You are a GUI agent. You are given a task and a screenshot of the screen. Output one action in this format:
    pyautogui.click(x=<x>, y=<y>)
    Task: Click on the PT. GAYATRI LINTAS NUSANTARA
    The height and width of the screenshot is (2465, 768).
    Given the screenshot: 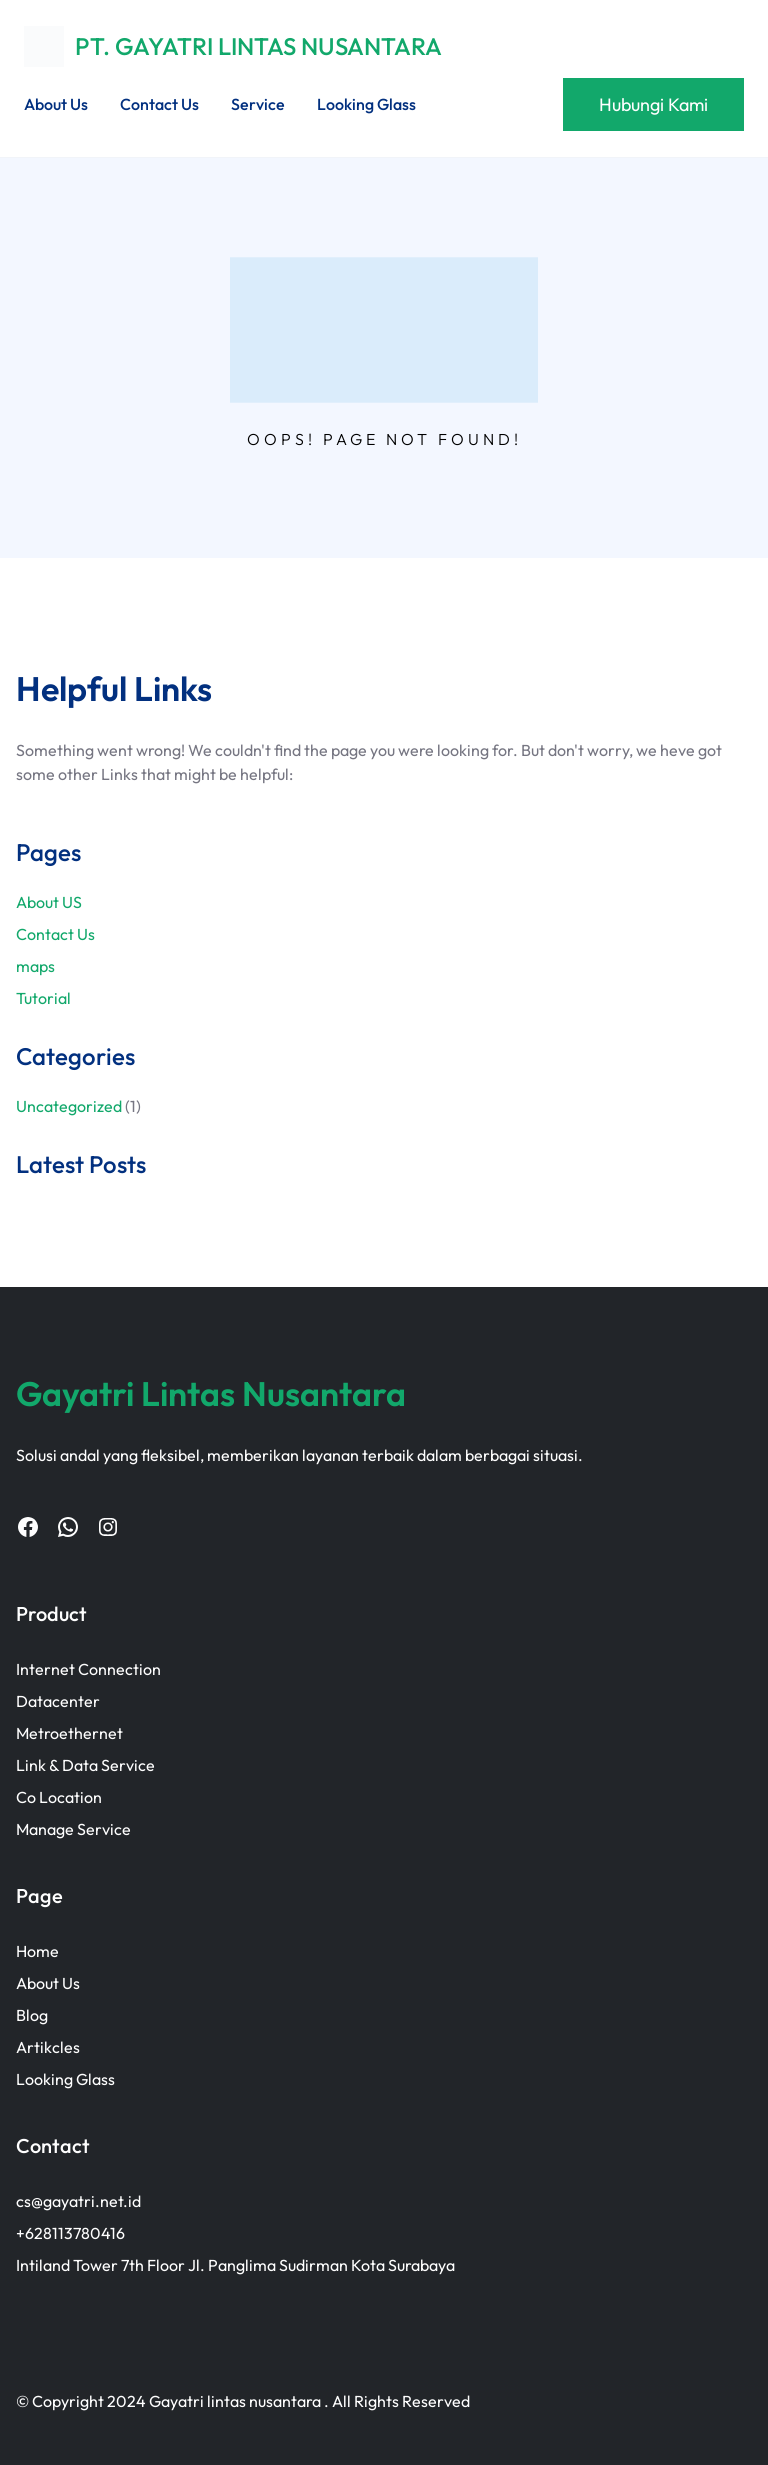 What is the action you would take?
    pyautogui.click(x=258, y=46)
    